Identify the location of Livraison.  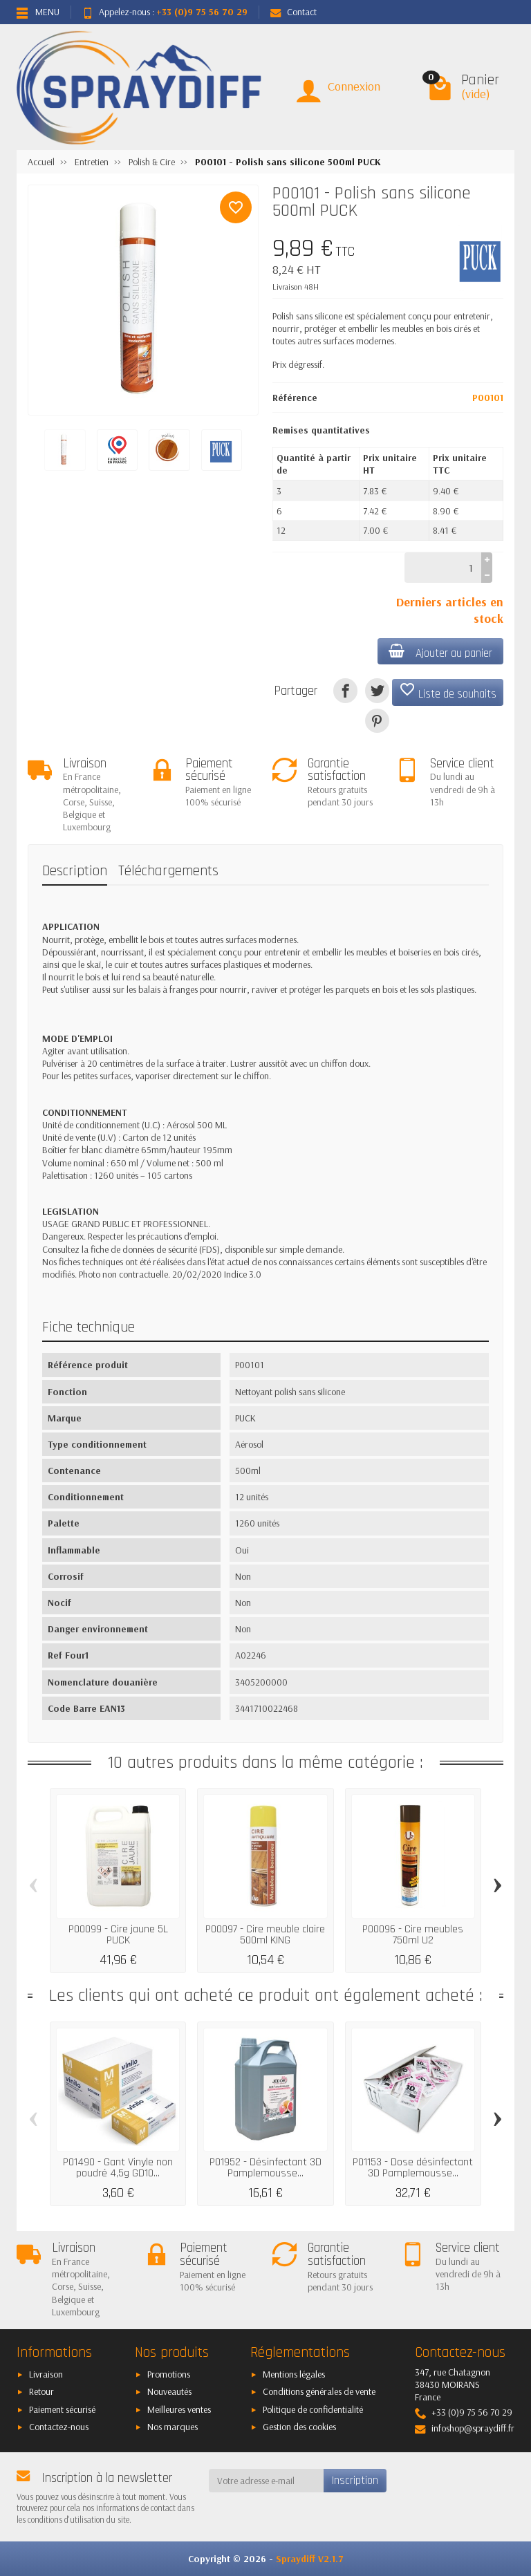
(46, 2374).